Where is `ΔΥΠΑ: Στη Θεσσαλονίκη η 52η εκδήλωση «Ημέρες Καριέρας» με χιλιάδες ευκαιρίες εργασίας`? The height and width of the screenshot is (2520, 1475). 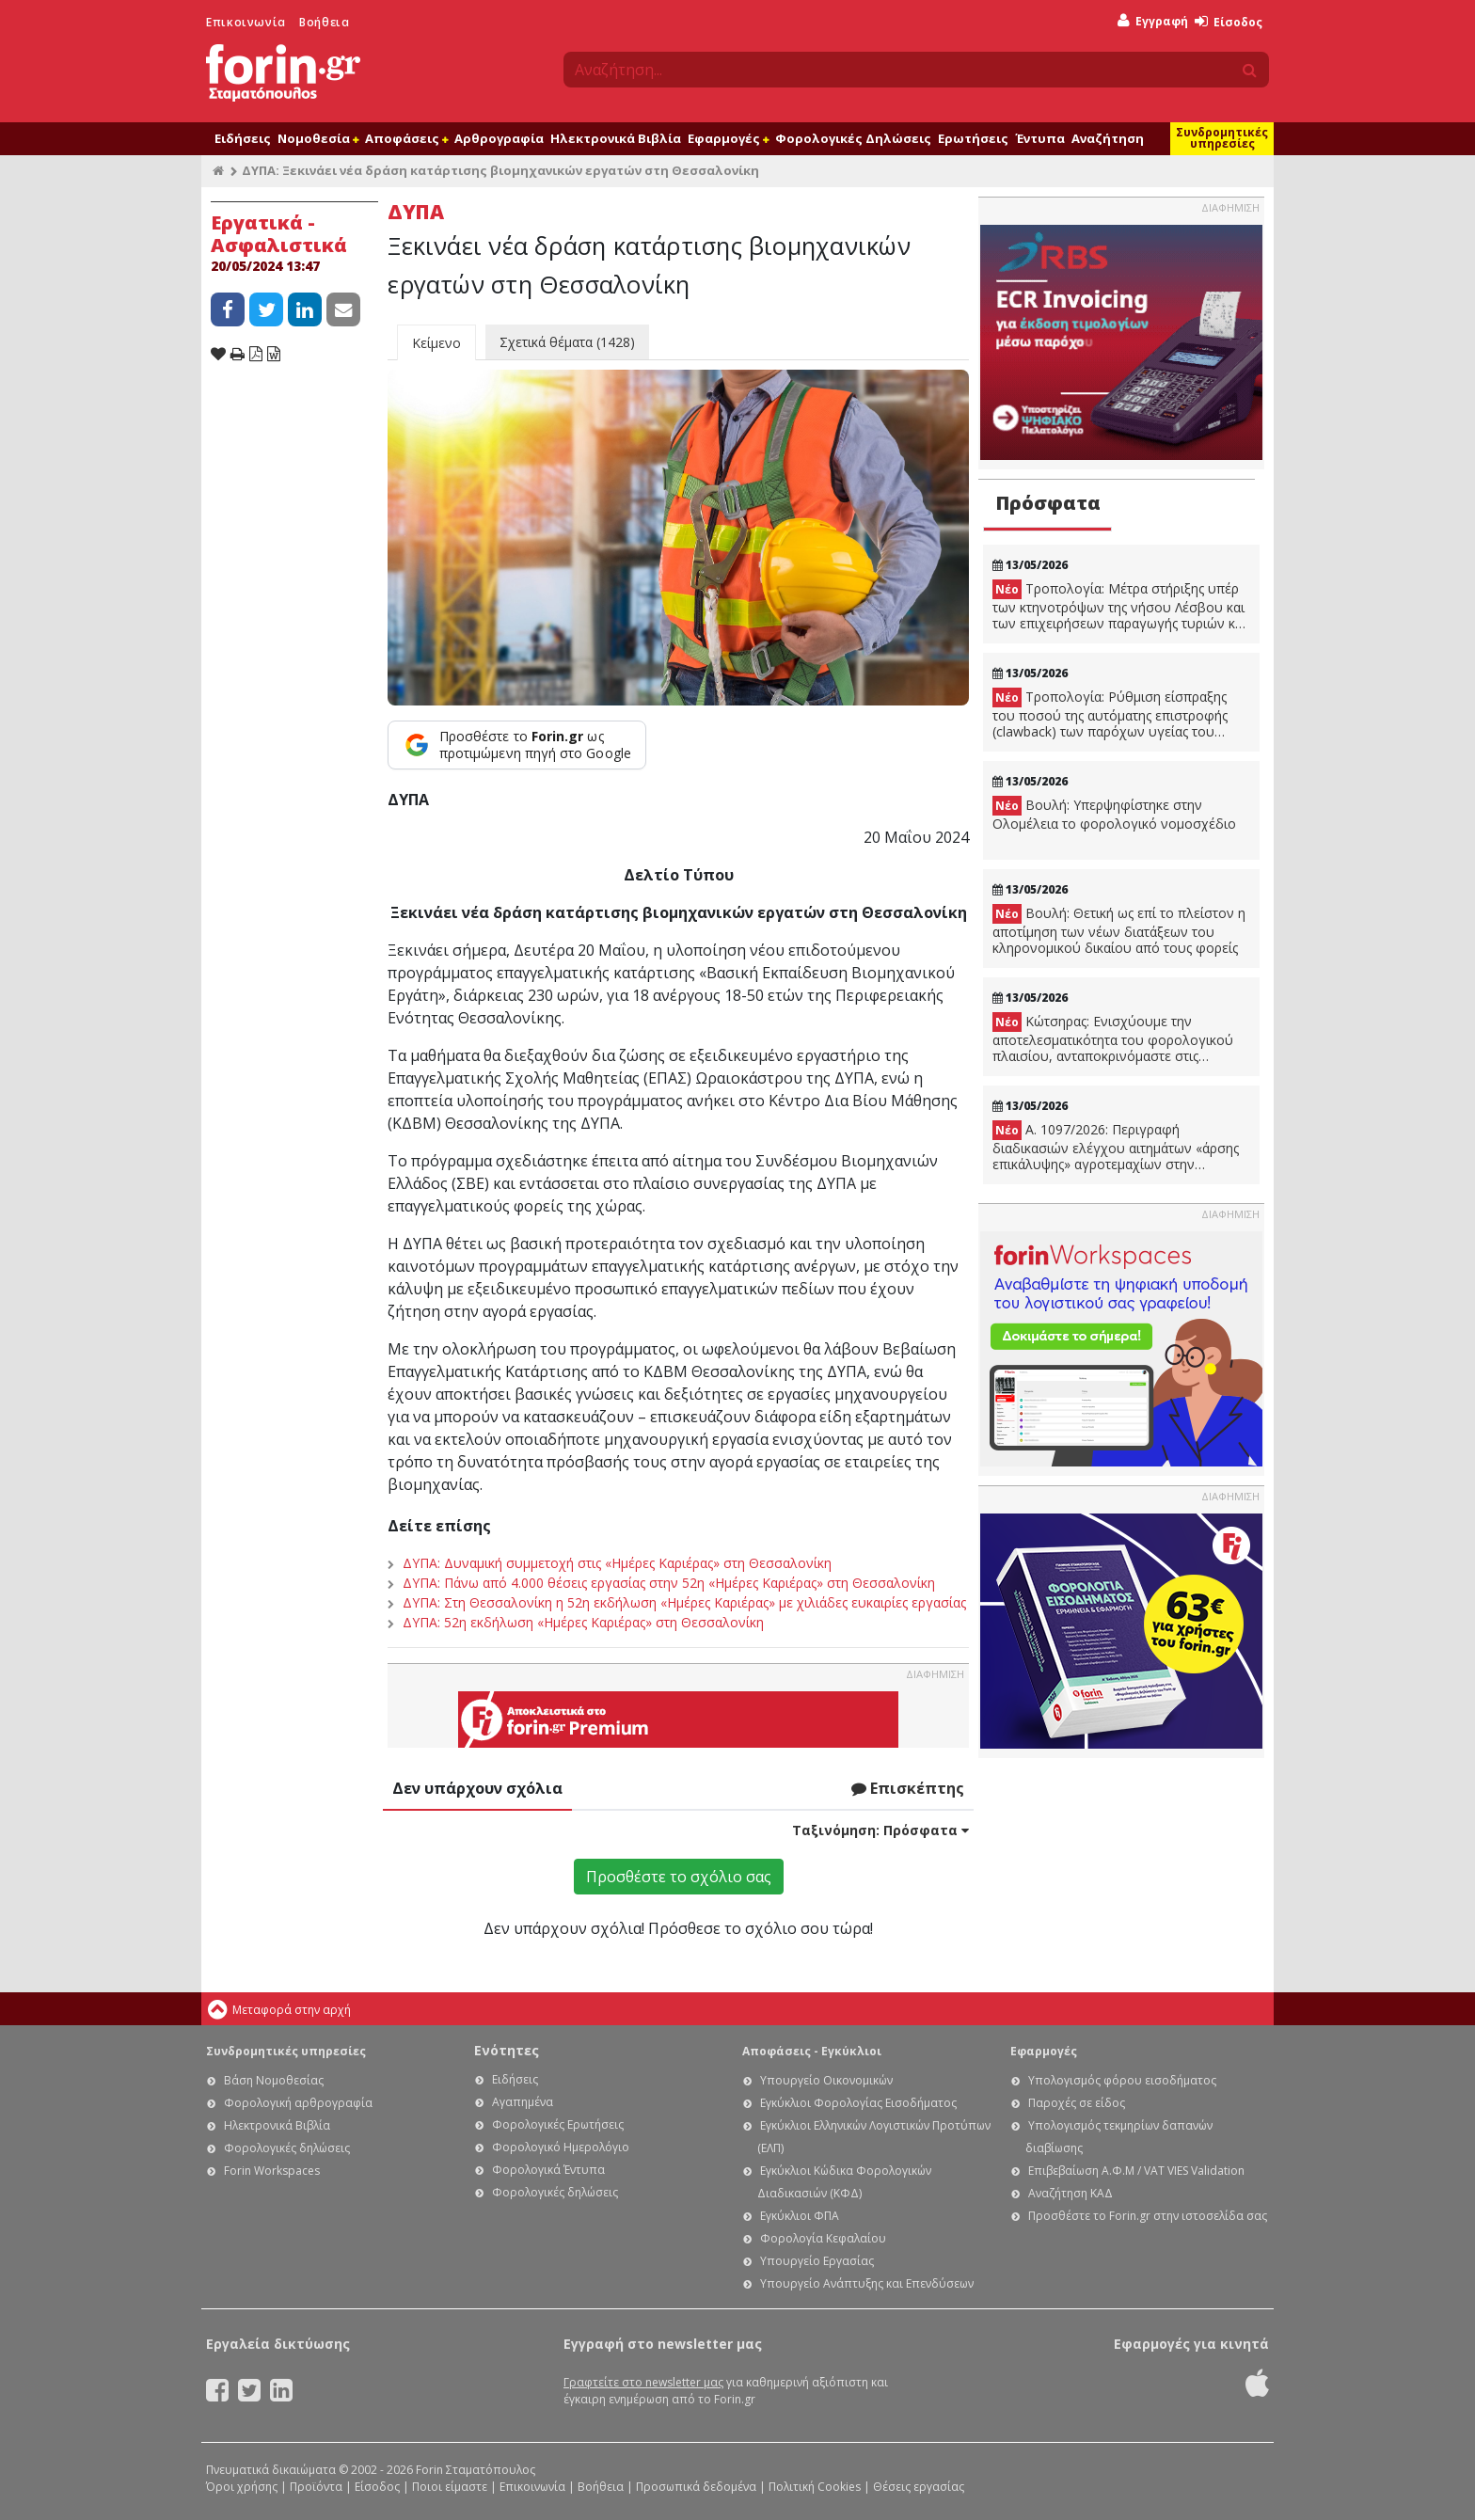
ΔΥΠΑ: Στη Θεσσαλονίκη η 52η εκδήλωση «Ημέρες Καριέρας» με χιλιάδες ευκαιρίες εργασίας is located at coordinates (684, 1602).